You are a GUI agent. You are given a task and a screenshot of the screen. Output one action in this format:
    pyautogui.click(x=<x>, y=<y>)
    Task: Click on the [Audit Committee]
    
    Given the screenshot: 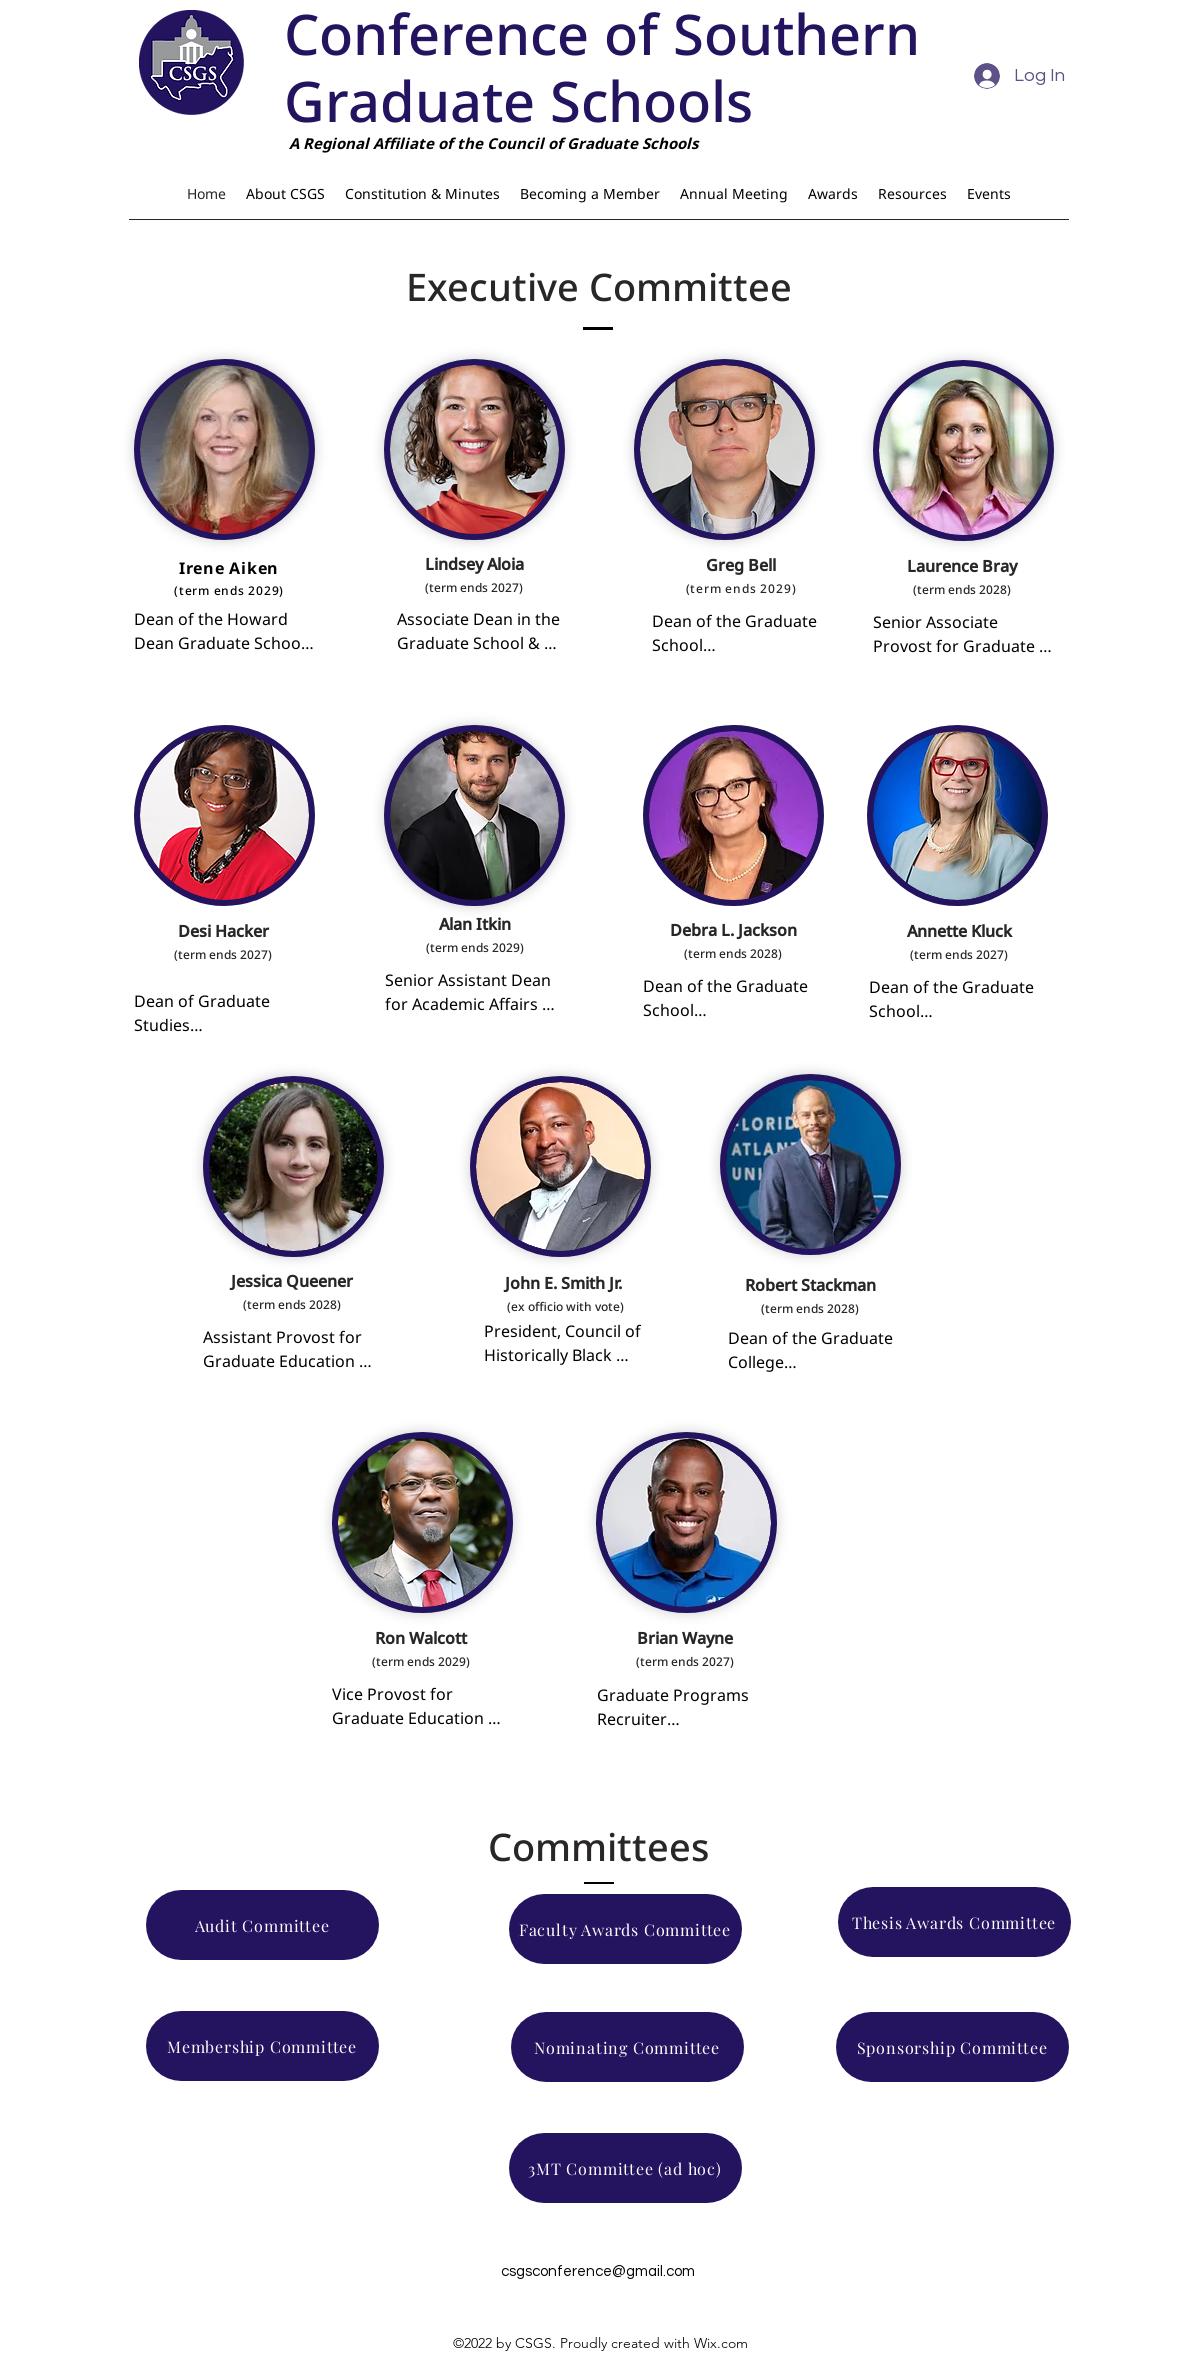 What is the action you would take?
    pyautogui.click(x=262, y=1925)
    